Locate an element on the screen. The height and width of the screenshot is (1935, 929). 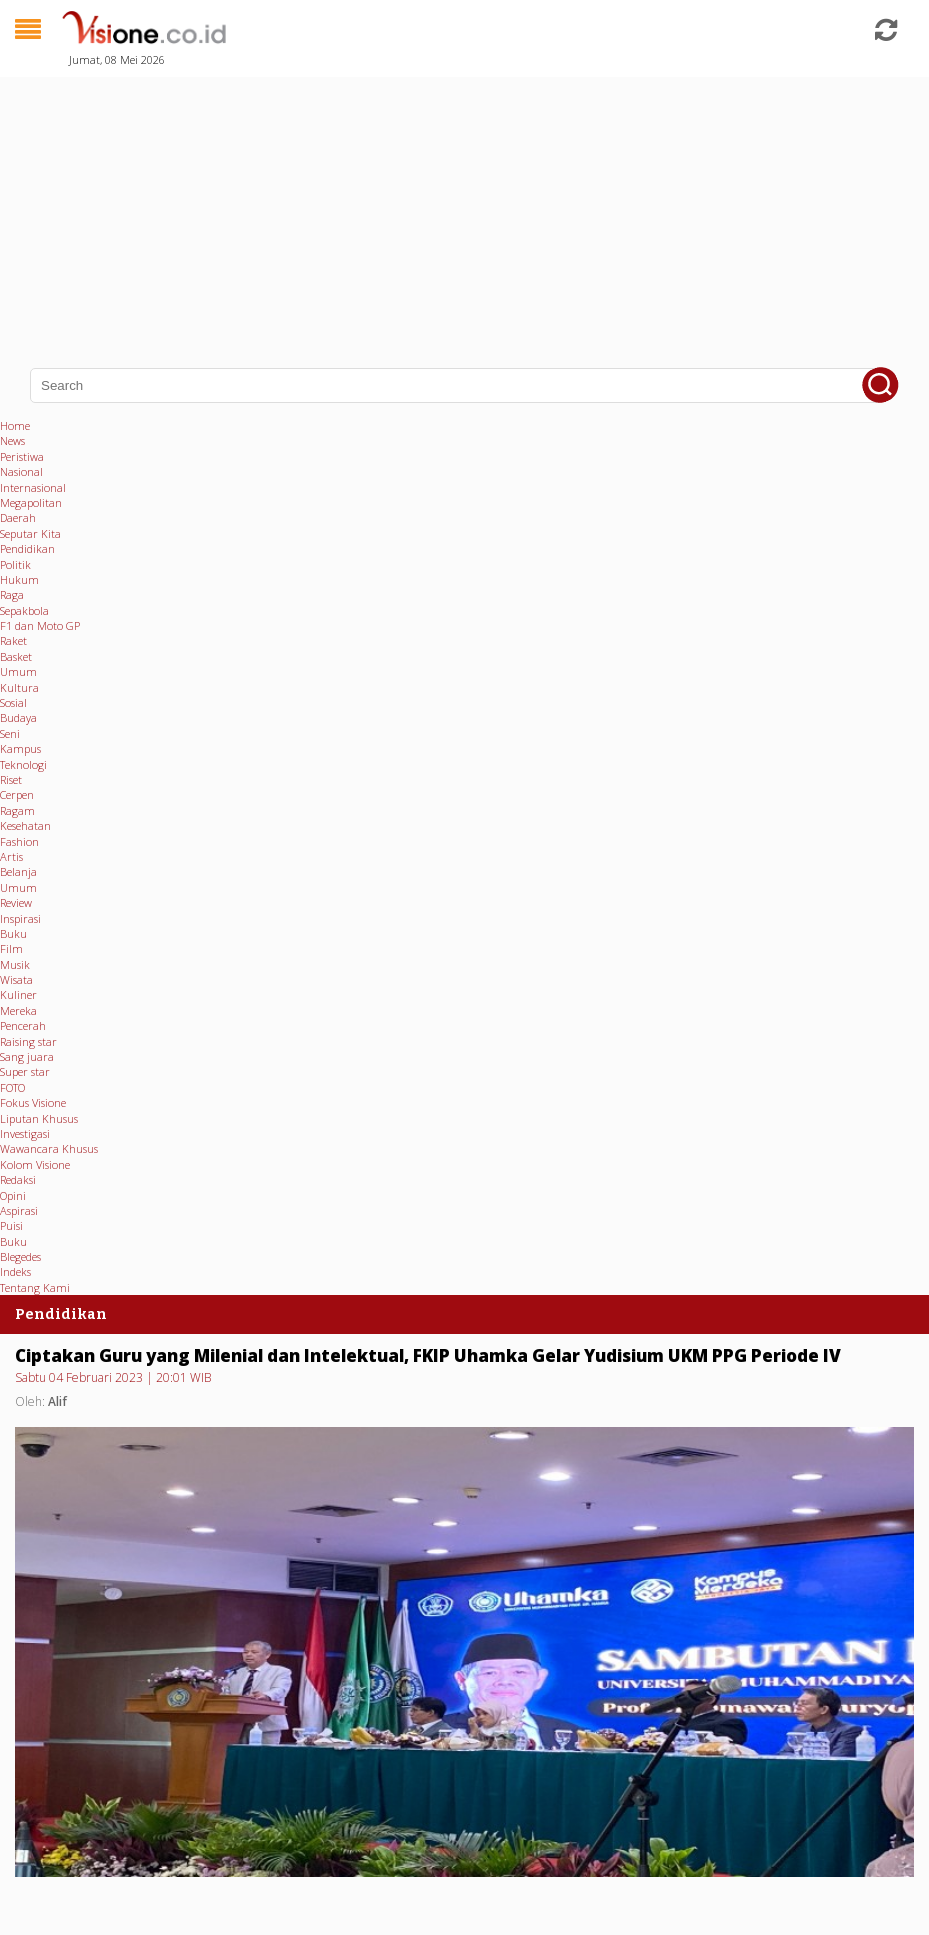
Super star is located at coordinates (25, 1071).